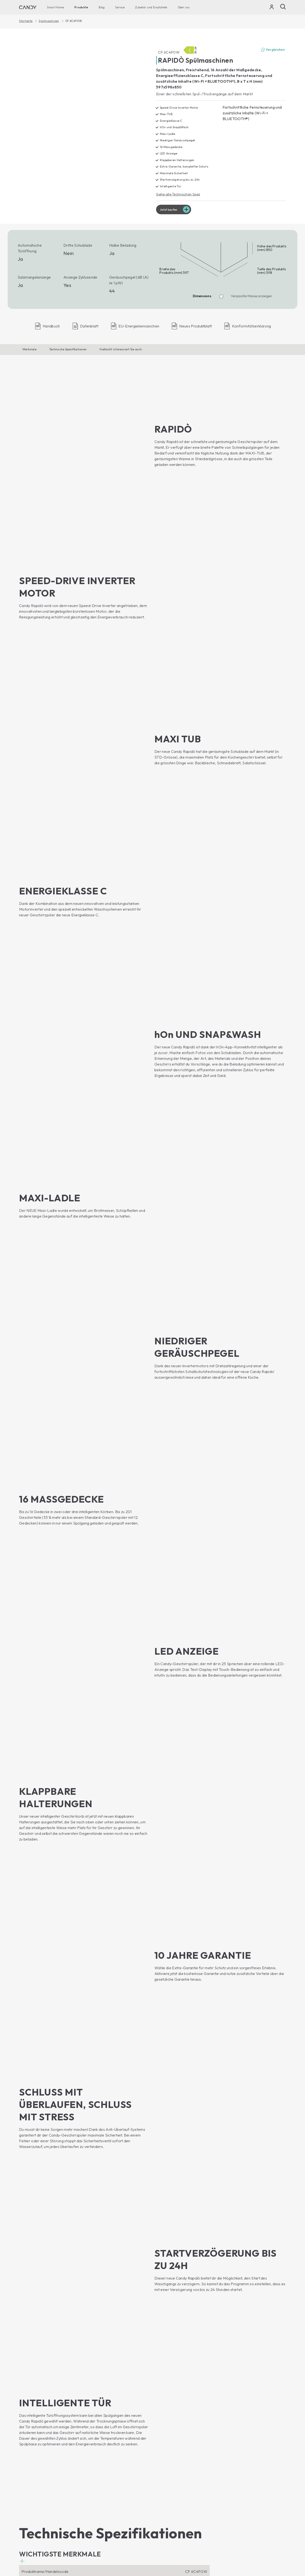 The width and height of the screenshot is (305, 2576). Describe the element at coordinates (97, 2441) in the screenshot. I see `Kochfelder` at that location.